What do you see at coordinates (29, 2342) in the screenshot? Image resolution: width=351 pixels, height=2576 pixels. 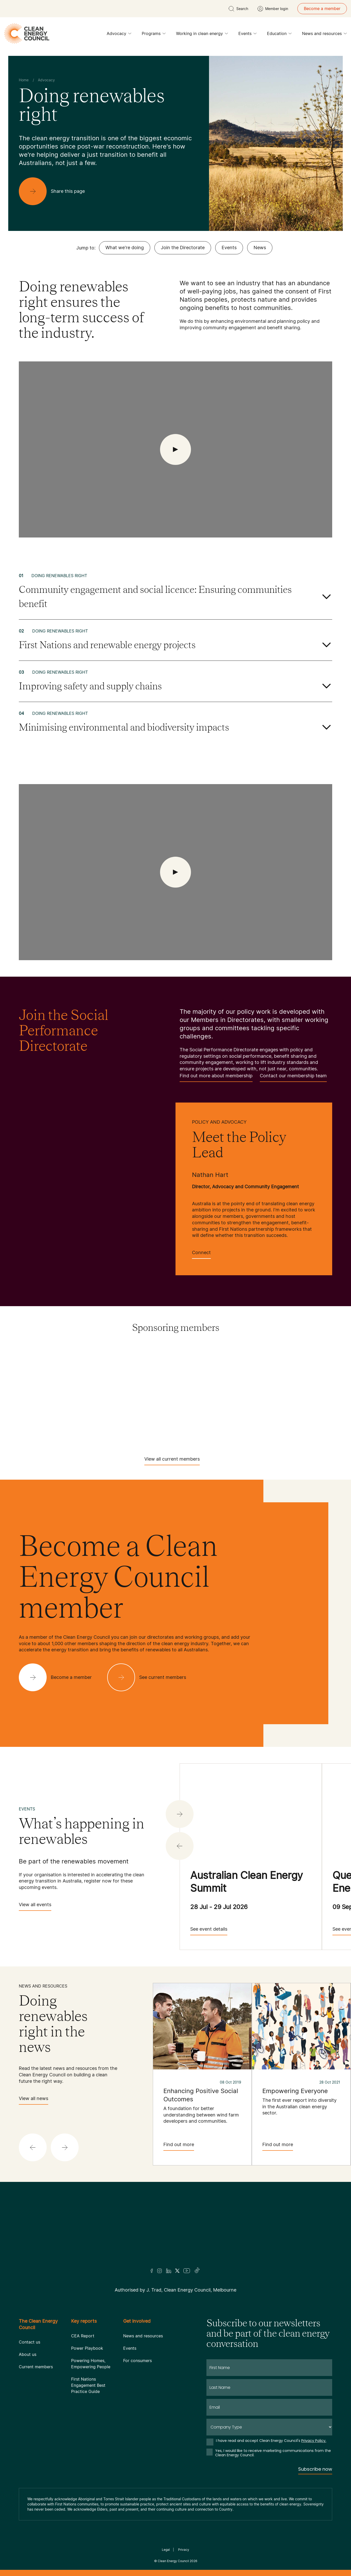 I see `Contact us` at bounding box center [29, 2342].